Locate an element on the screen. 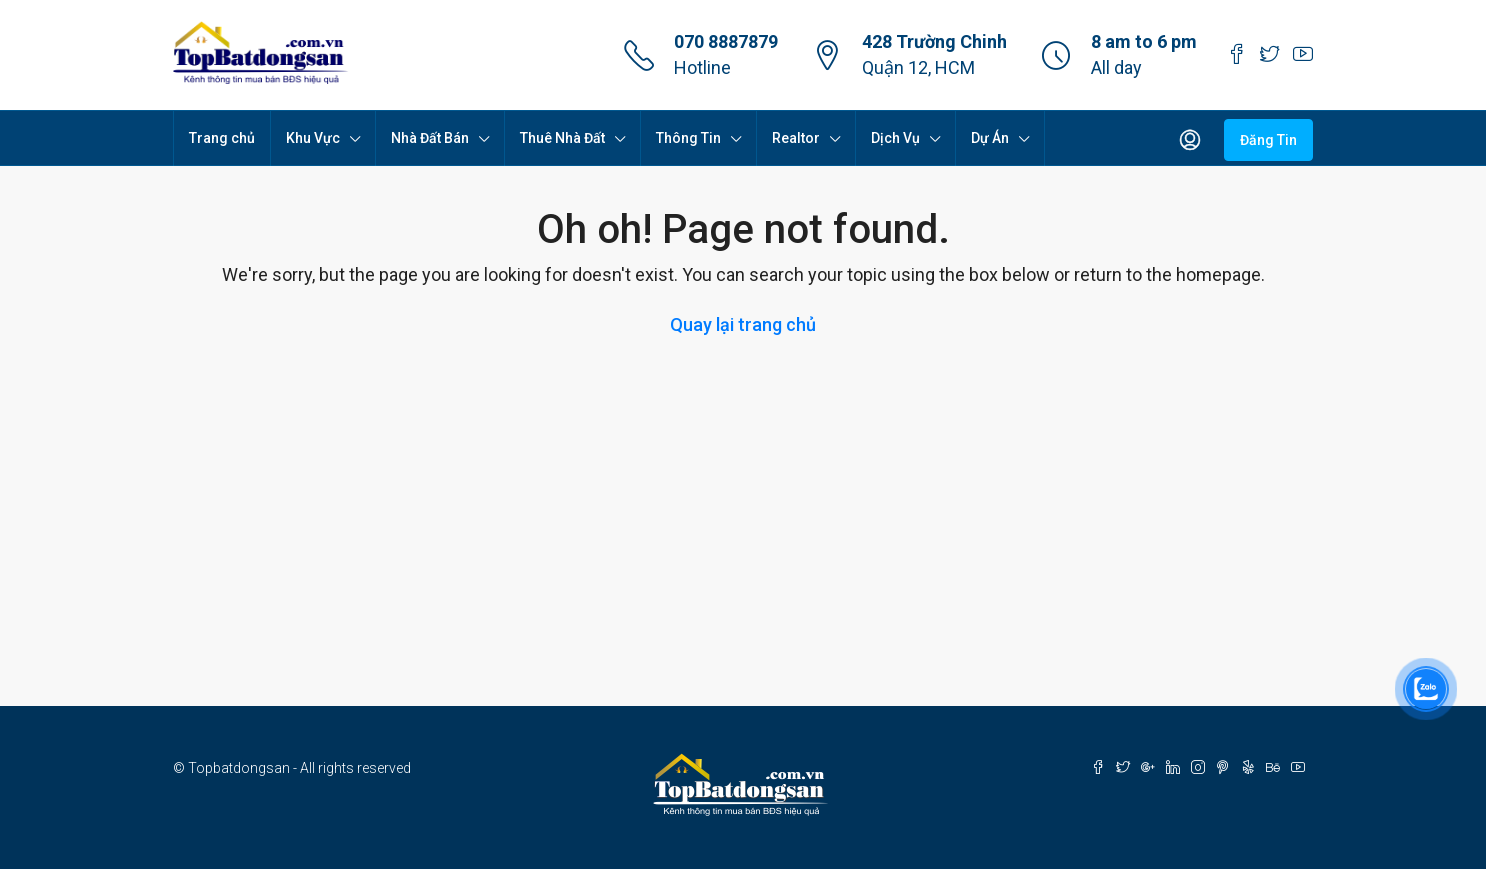 This screenshot has width=1486, height=869. 070 8887879 is located at coordinates (726, 41).